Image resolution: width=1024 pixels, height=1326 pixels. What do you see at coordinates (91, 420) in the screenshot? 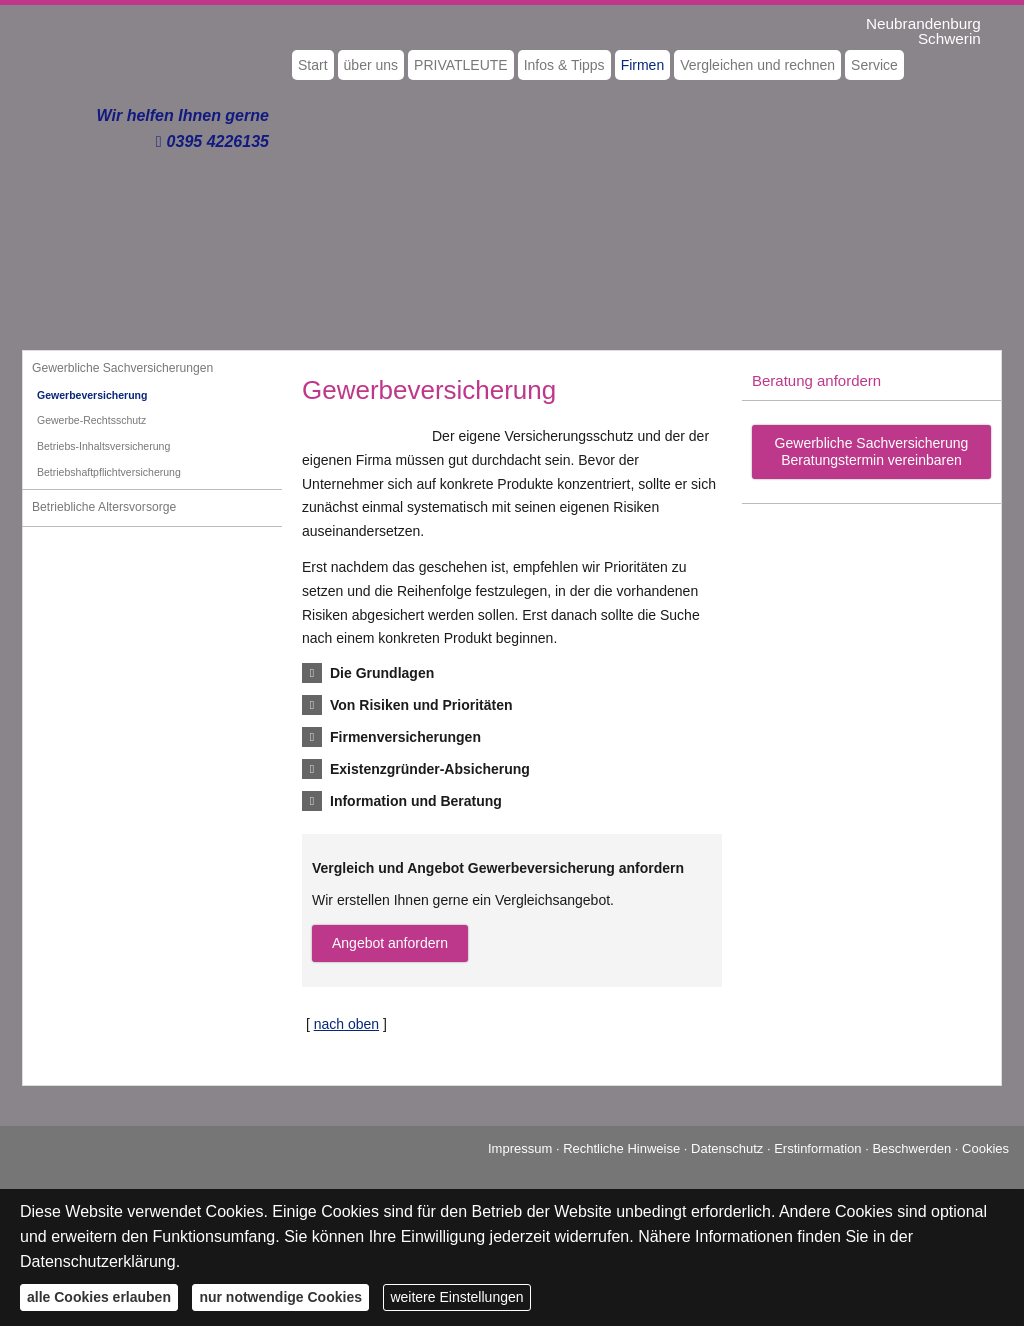
I see `Gewerbe-Rechtsschutz [menuitem]` at bounding box center [91, 420].